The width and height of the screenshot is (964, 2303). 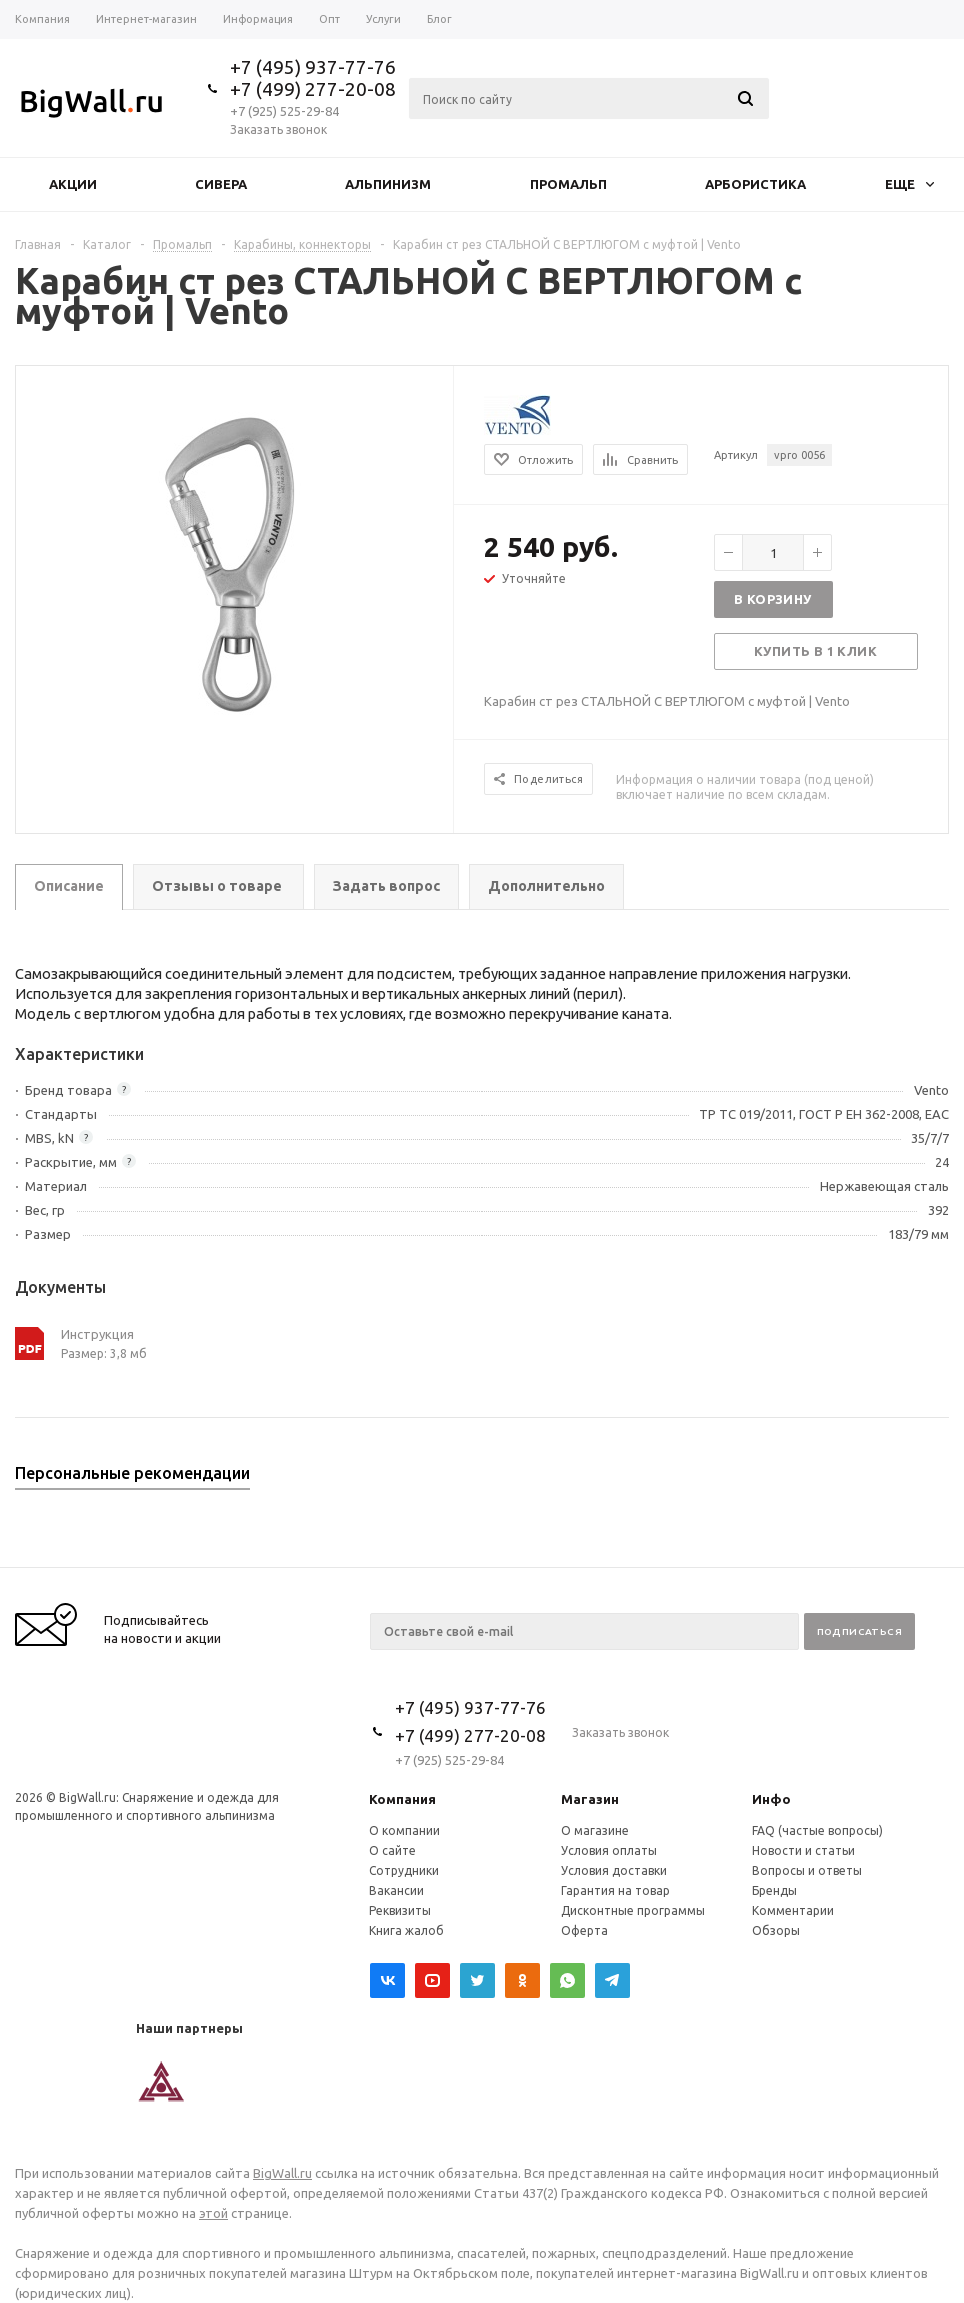 What do you see at coordinates (388, 184) in the screenshot?
I see `Альпинизм` at bounding box center [388, 184].